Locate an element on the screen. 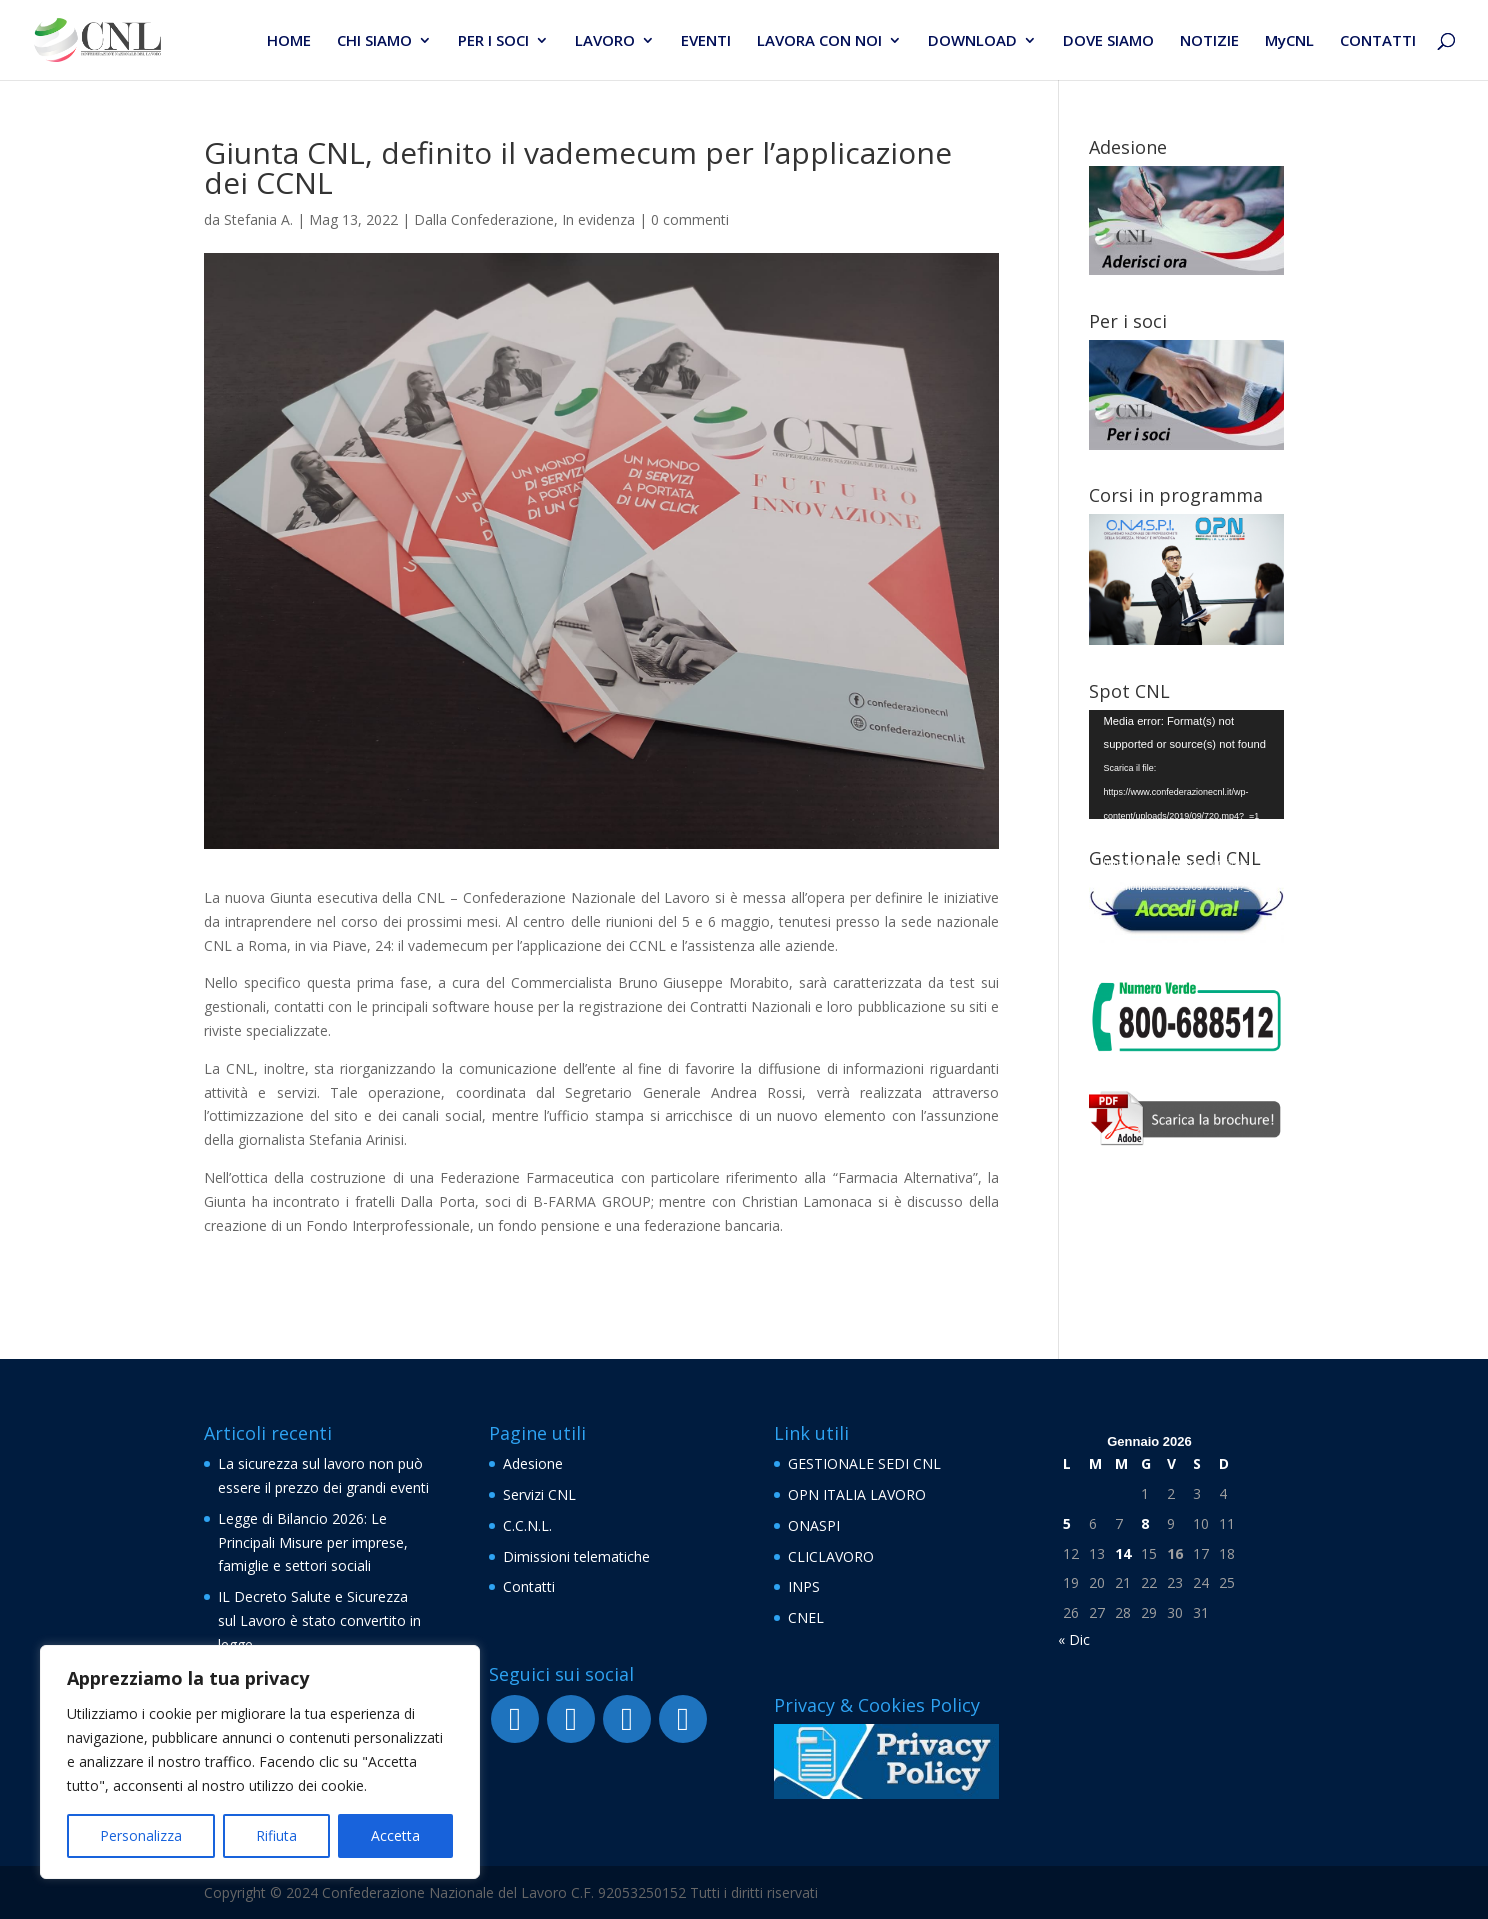 The height and width of the screenshot is (1919, 1488). Legge di Bilancio 2026: Le Principali Misure per imprese, famiglie e settori sociali is located at coordinates (313, 1542).